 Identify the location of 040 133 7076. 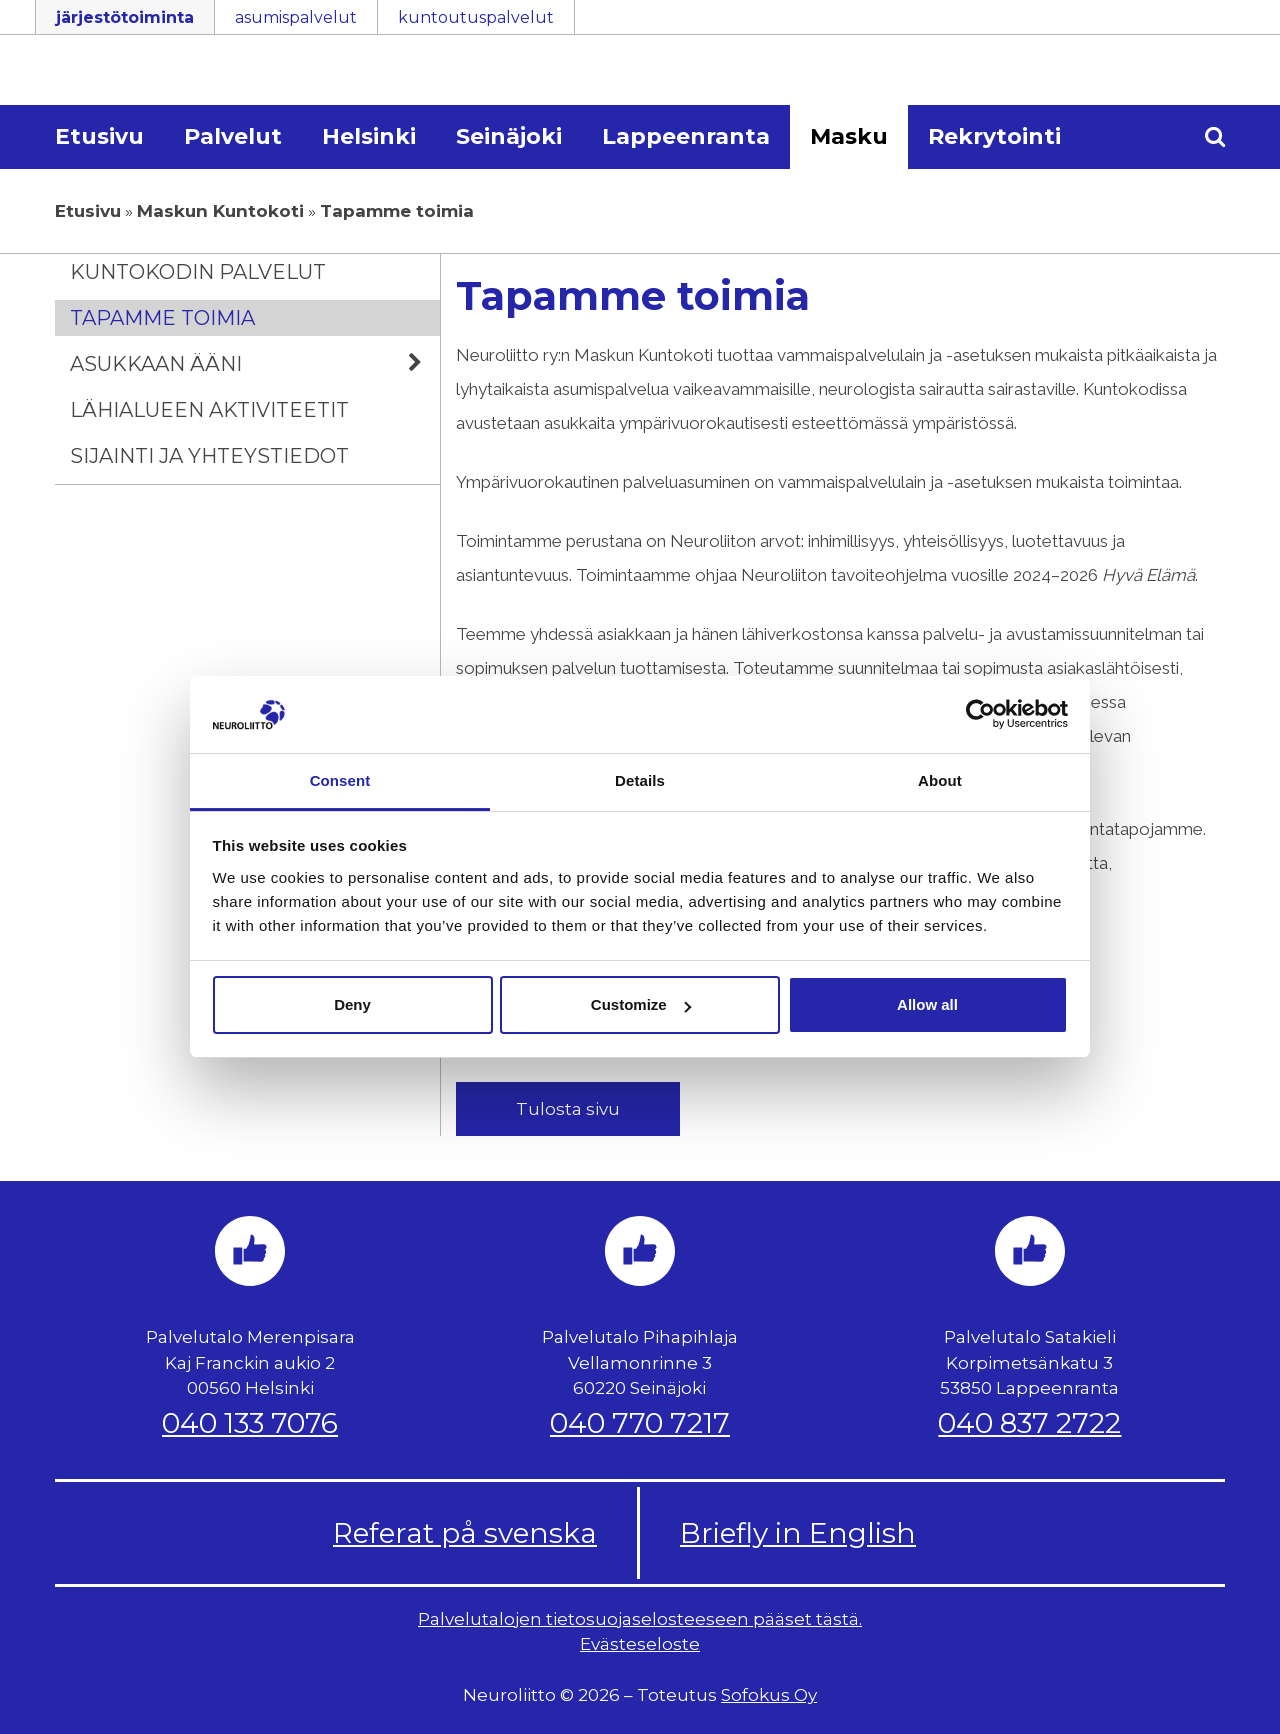
(250, 1423).